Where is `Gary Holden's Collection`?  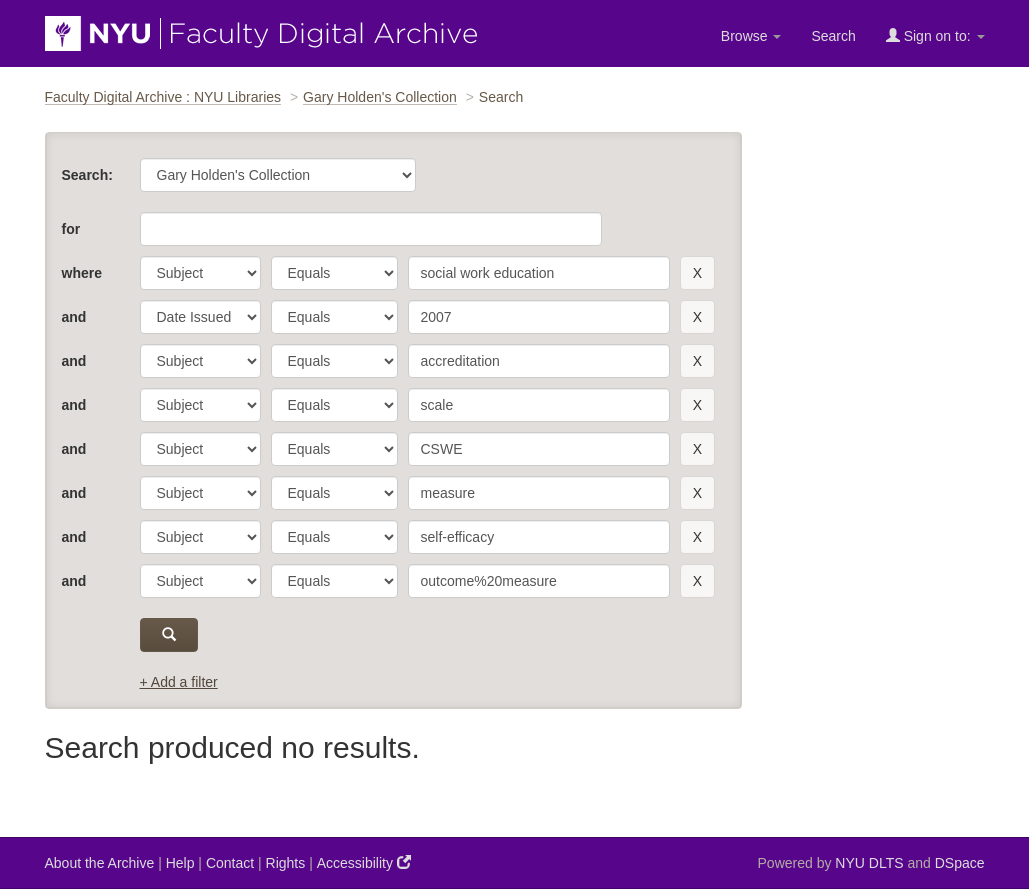
Gary Holden's Collection is located at coordinates (380, 97).